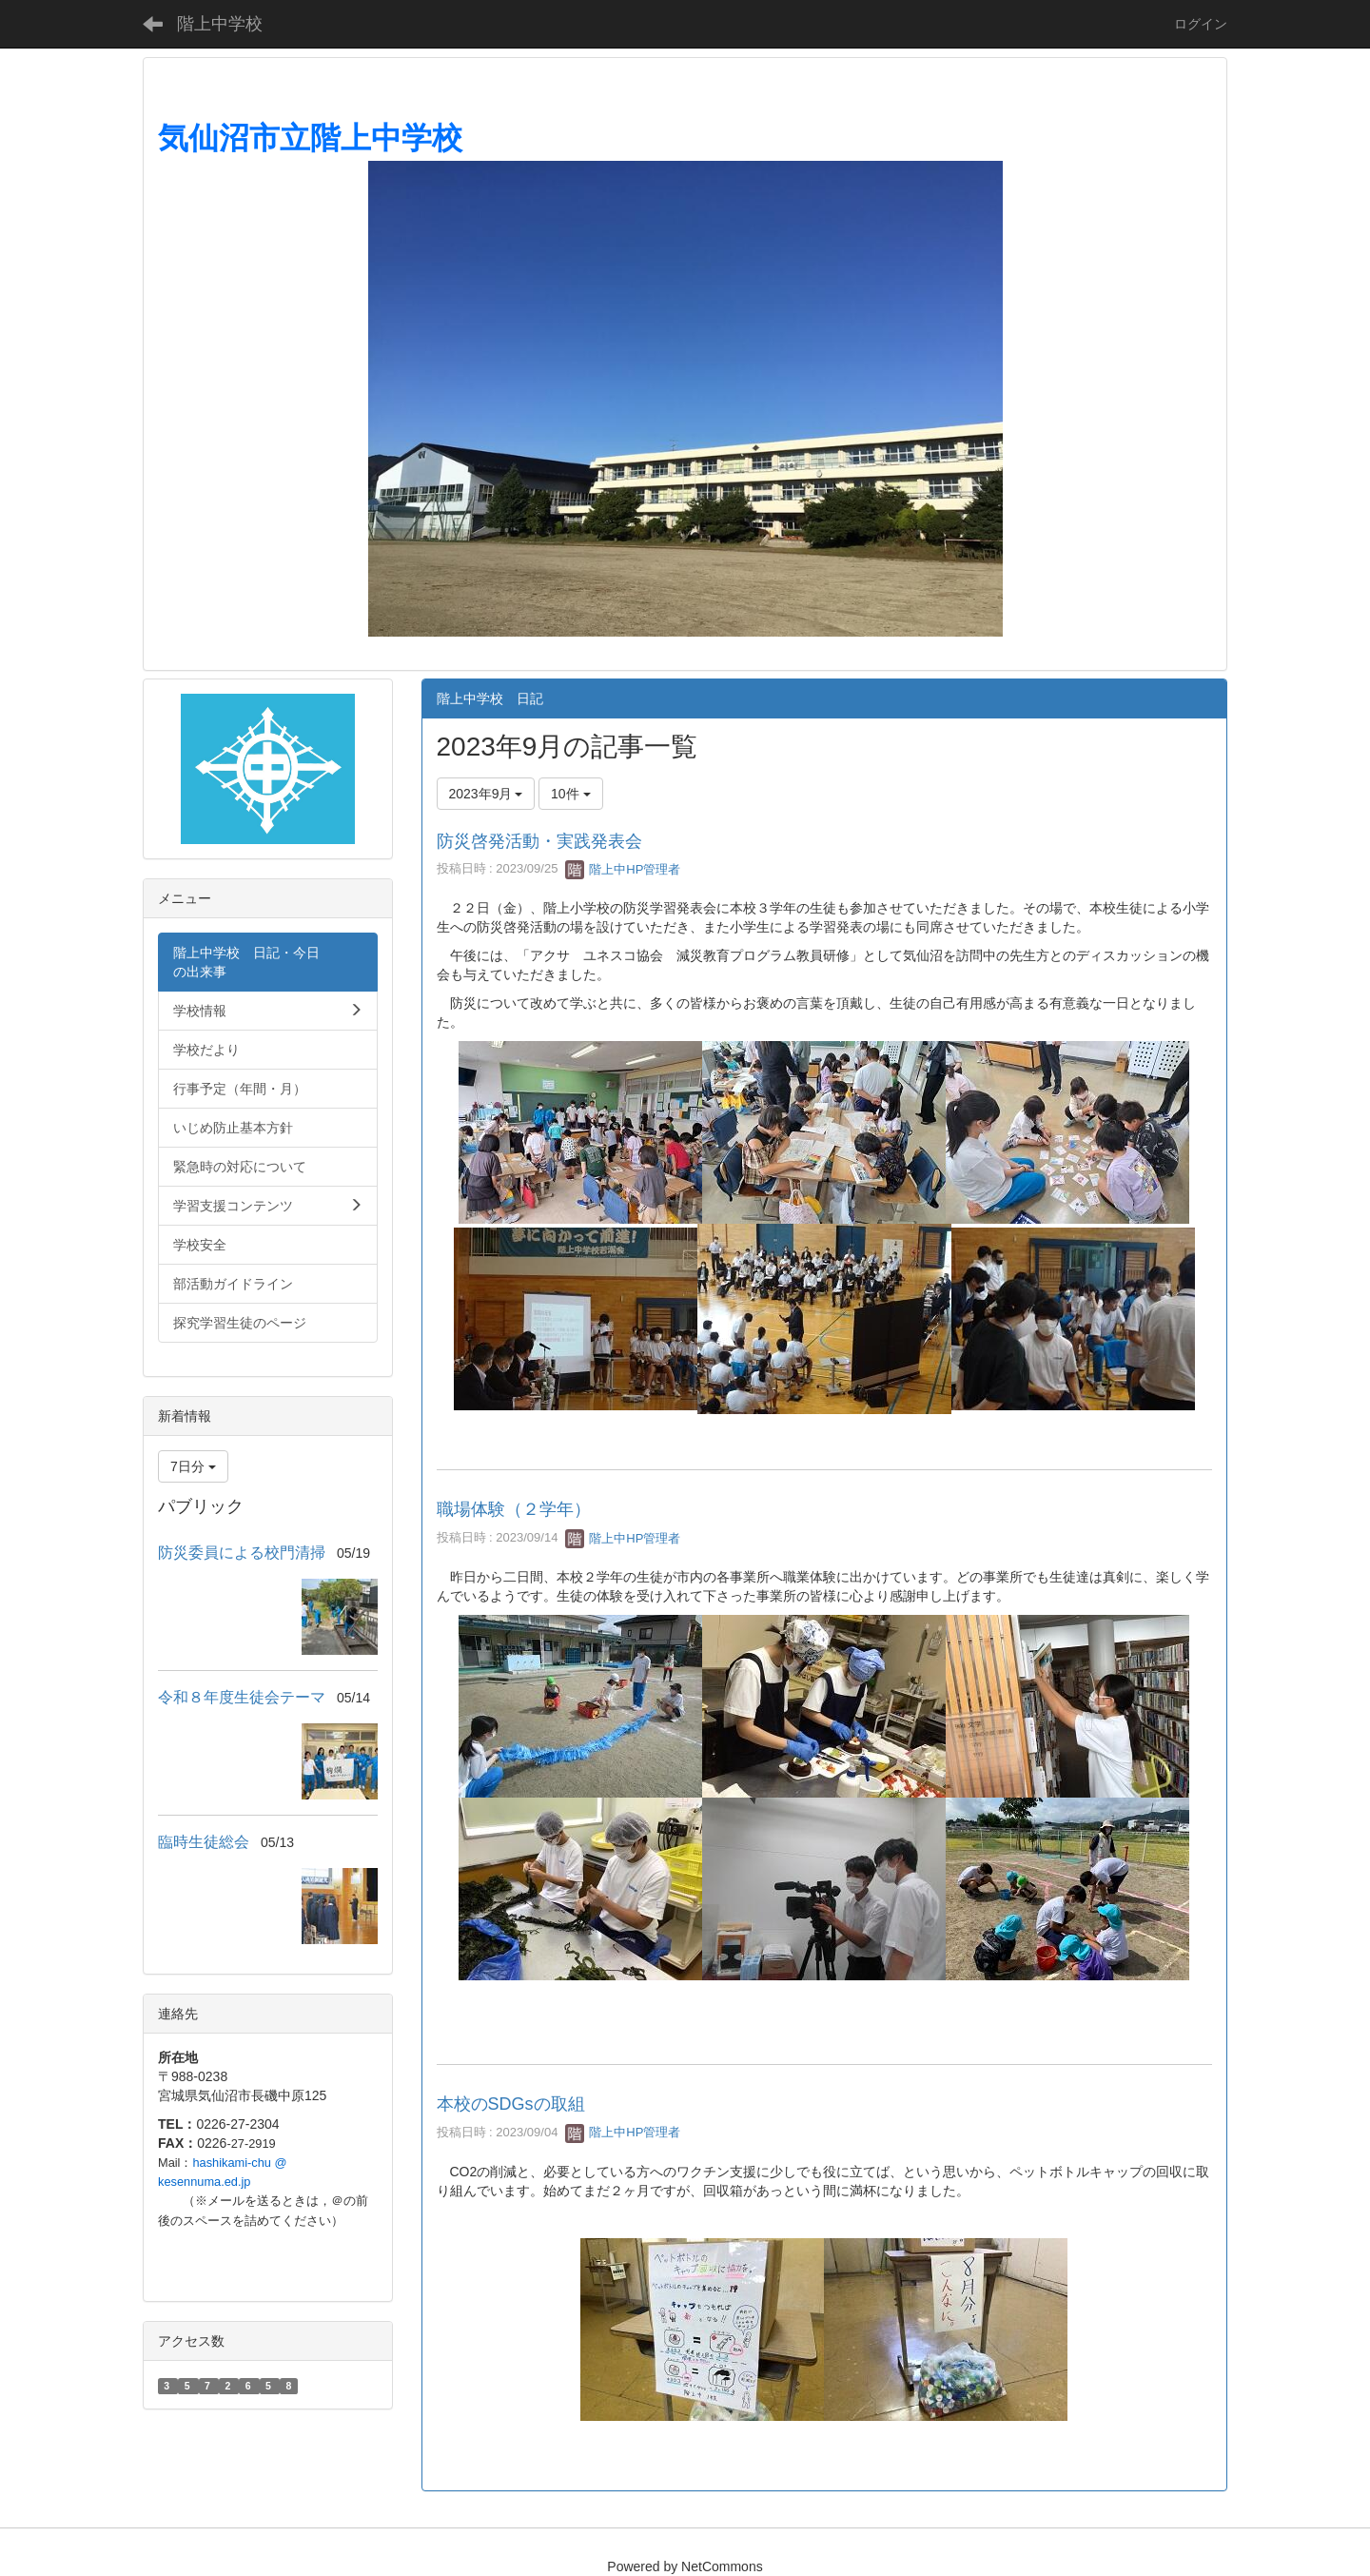 This screenshot has height=2576, width=1370. I want to click on 防災委員による校門清掃, so click(241, 1552).